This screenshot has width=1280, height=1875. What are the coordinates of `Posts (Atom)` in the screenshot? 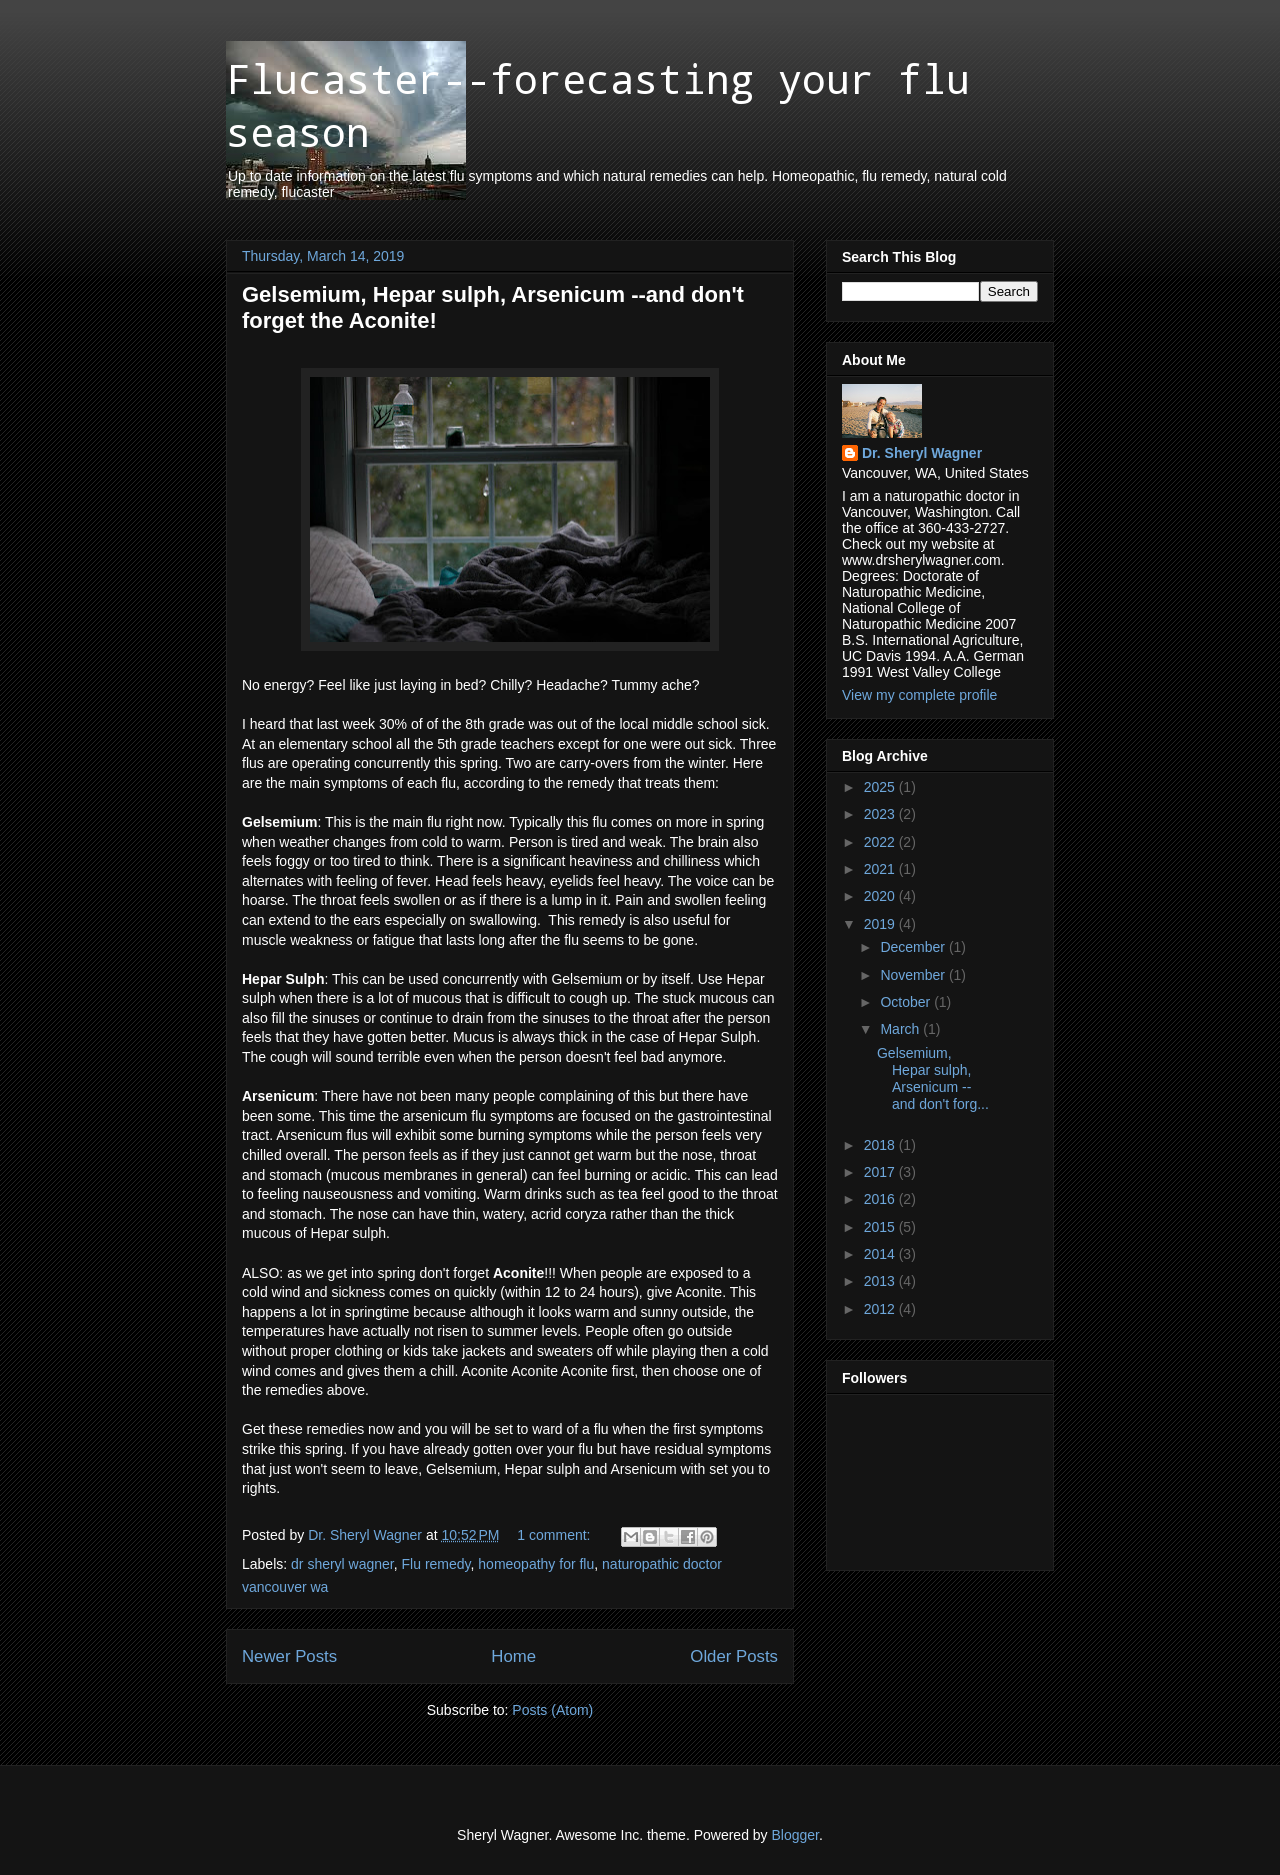 It's located at (552, 1710).